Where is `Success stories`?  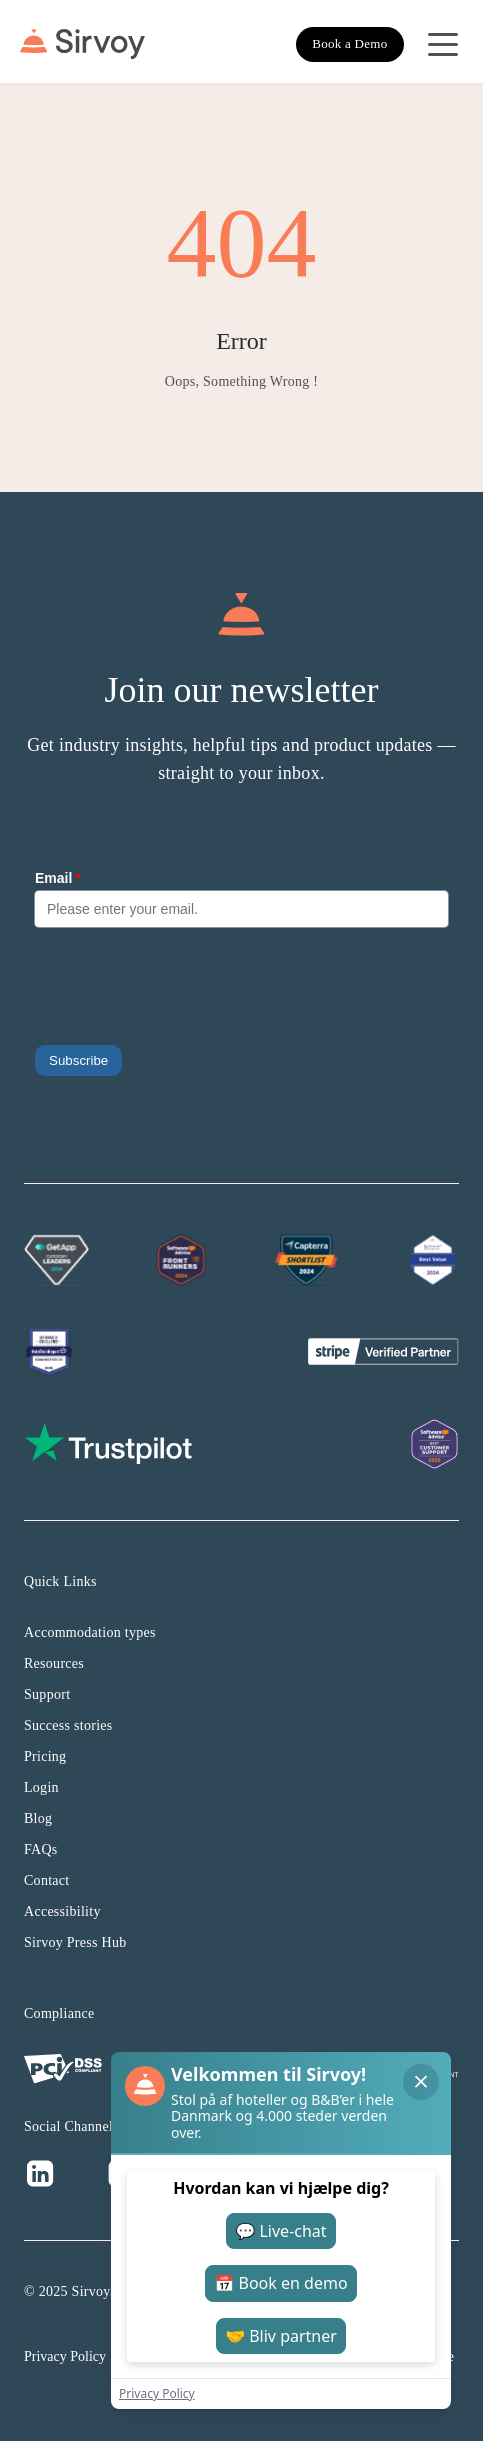 Success stories is located at coordinates (68, 1725).